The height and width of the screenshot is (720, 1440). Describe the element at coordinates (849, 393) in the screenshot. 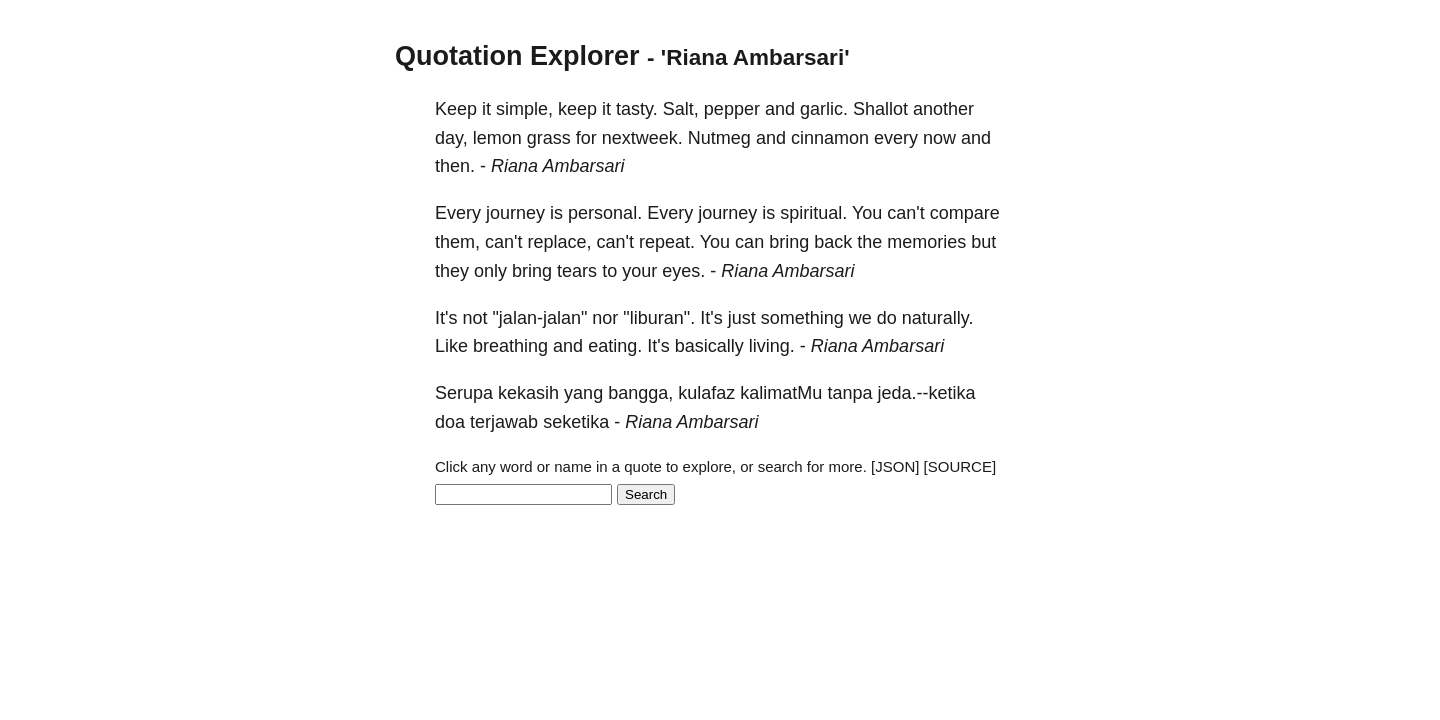

I see `tanpa` at that location.